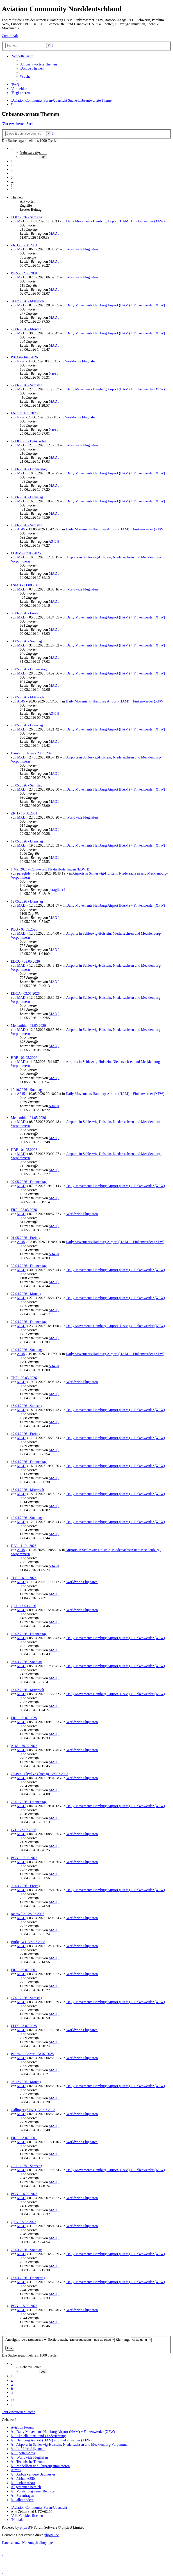 The width and height of the screenshot is (173, 2576). Describe the element at coordinates (29, 1634) in the screenshot. I see `19.02.2026 - Donnerstag` at that location.